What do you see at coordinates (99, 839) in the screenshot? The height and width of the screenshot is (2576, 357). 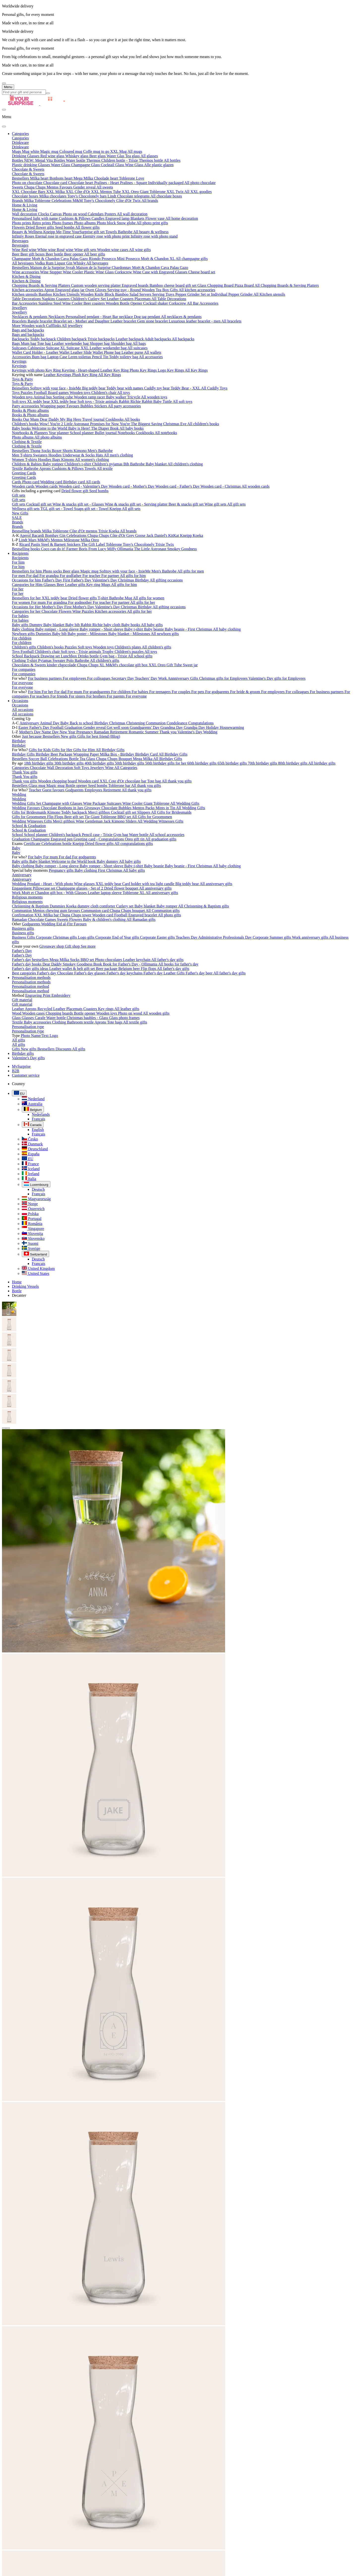 I see `Greeting card - Congratulations` at bounding box center [99, 839].